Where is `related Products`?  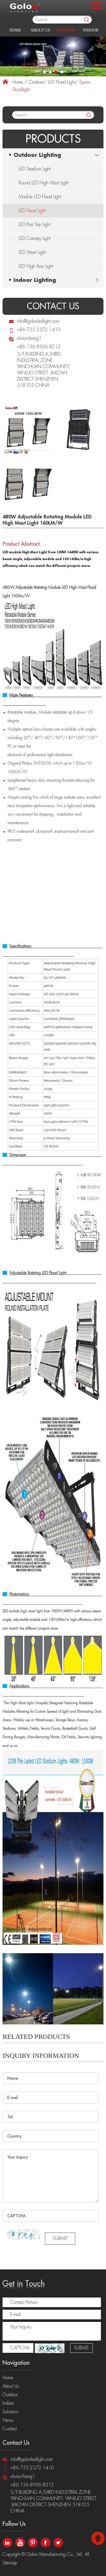 related Products is located at coordinates (36, 2036).